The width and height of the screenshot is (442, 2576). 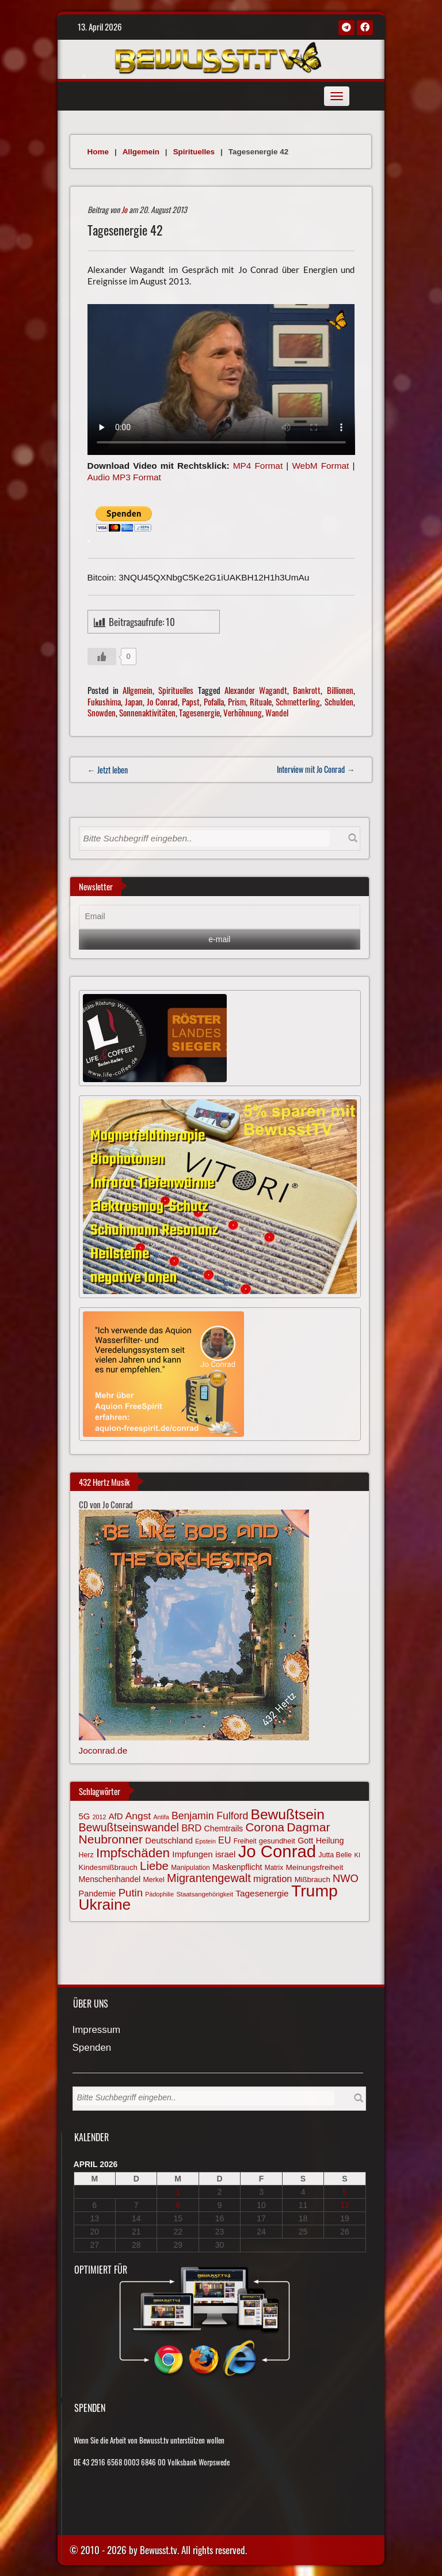 What do you see at coordinates (124, 477) in the screenshot?
I see `Audio MP3 Format` at bounding box center [124, 477].